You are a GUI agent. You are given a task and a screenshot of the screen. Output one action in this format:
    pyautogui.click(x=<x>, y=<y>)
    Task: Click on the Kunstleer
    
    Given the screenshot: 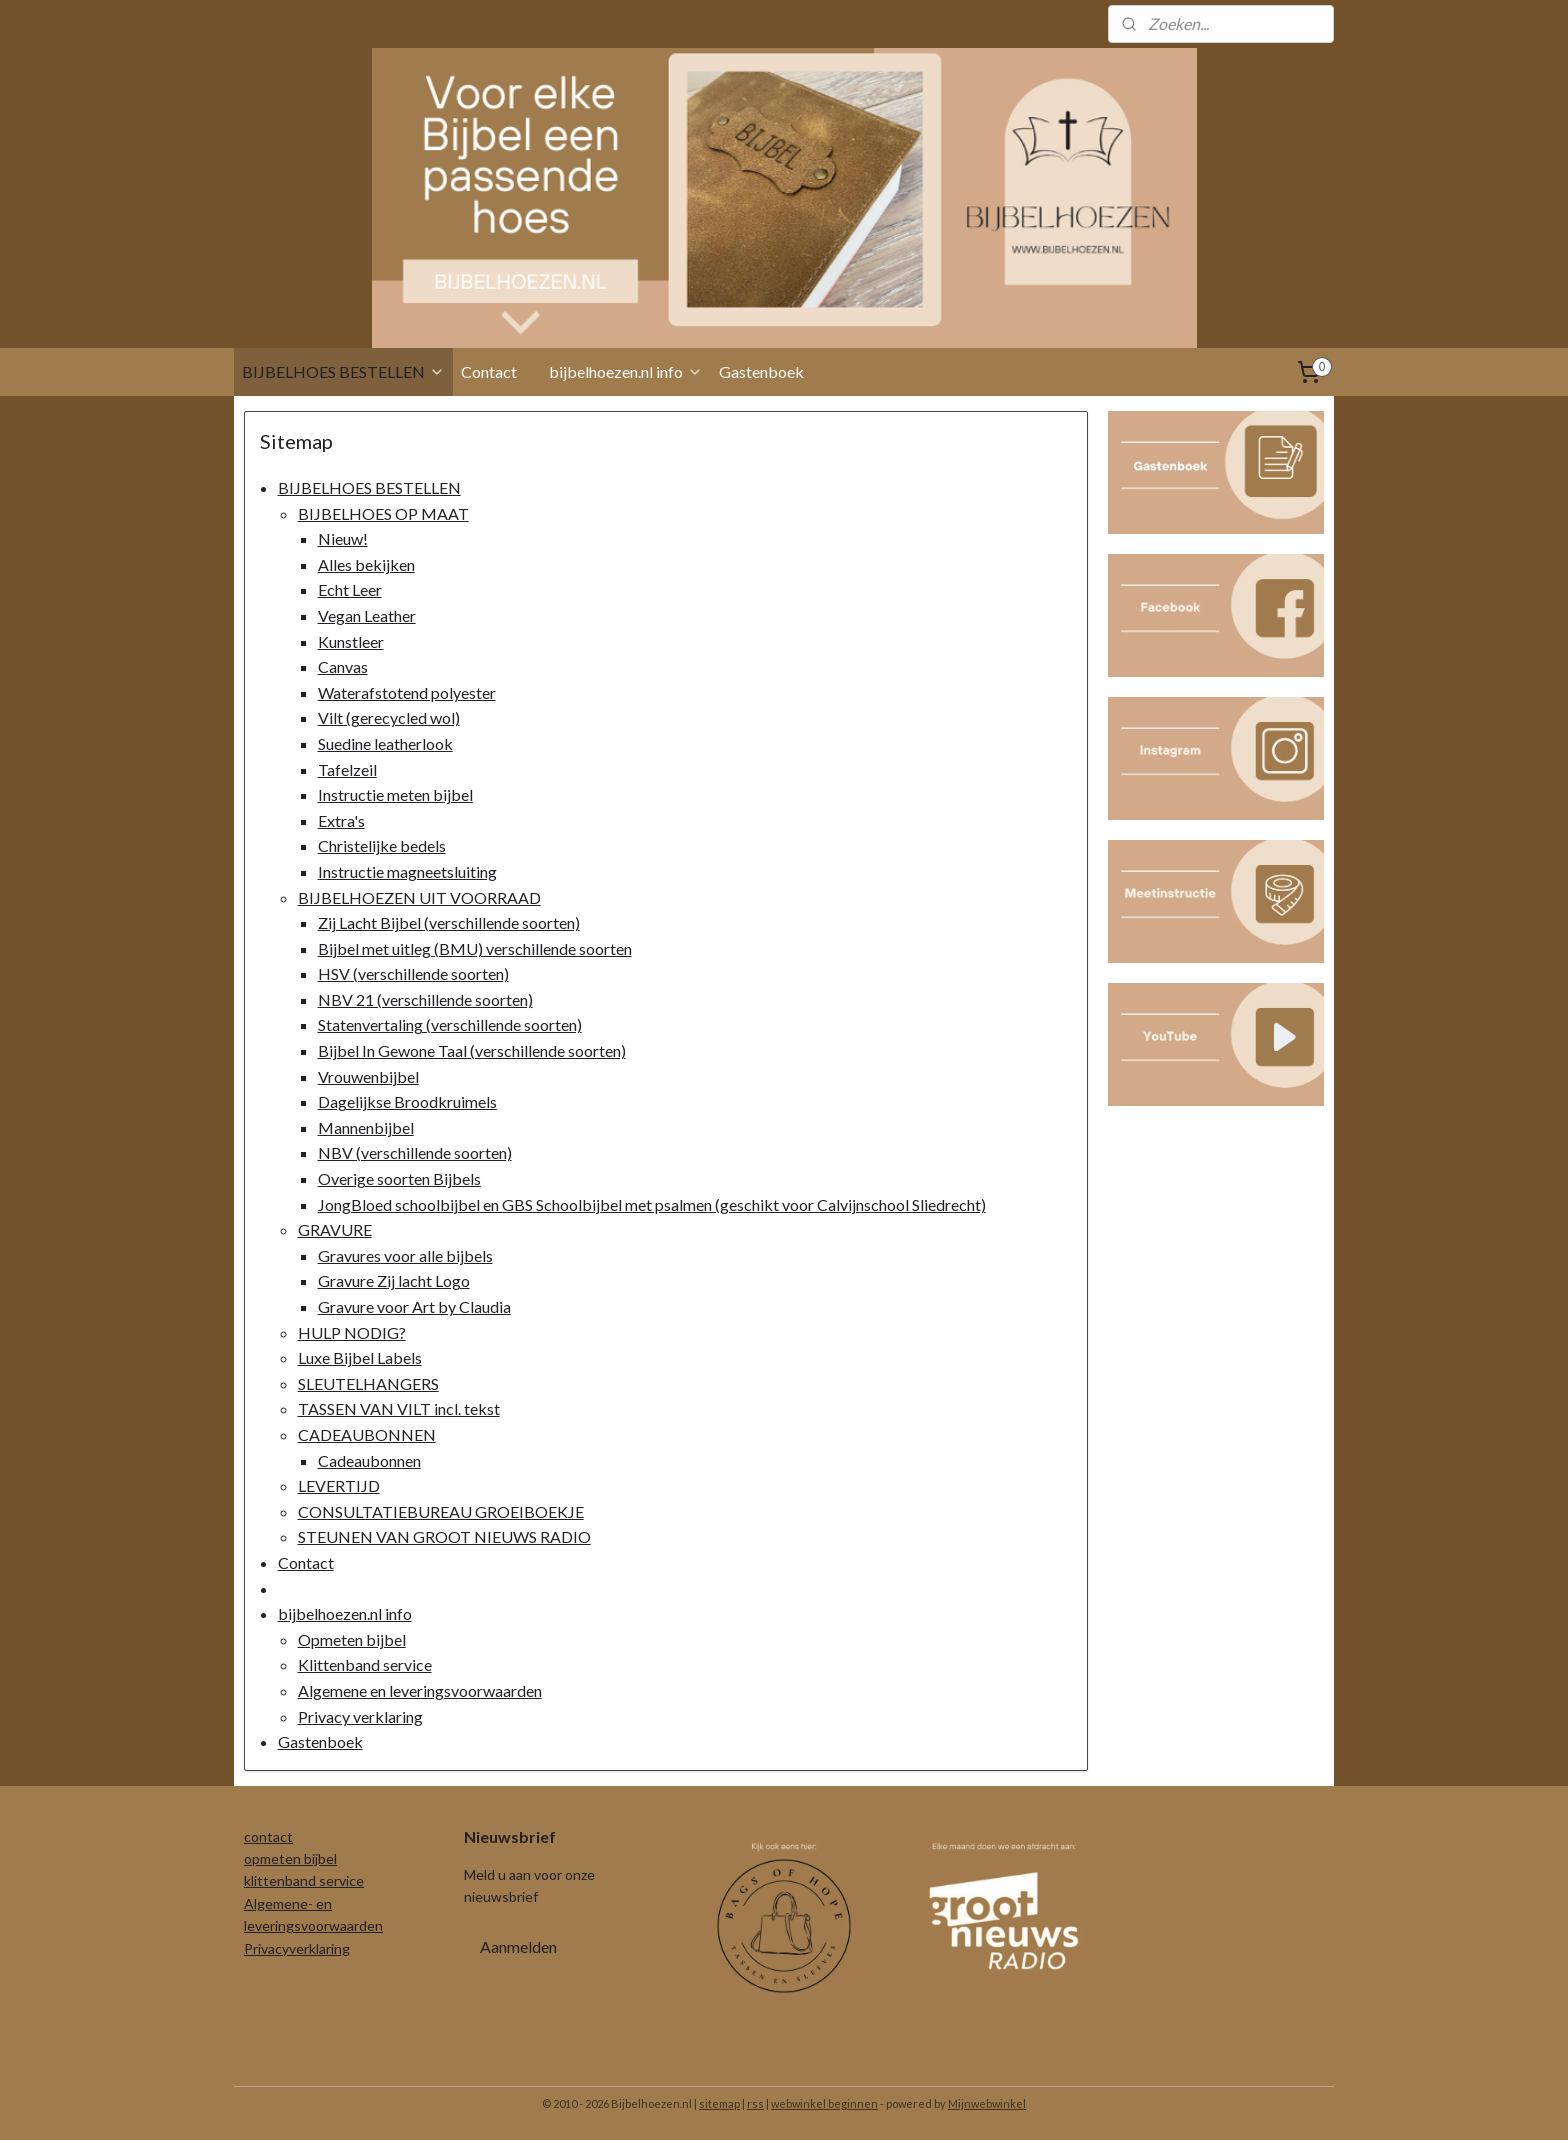 What is the action you would take?
    pyautogui.click(x=351, y=641)
    